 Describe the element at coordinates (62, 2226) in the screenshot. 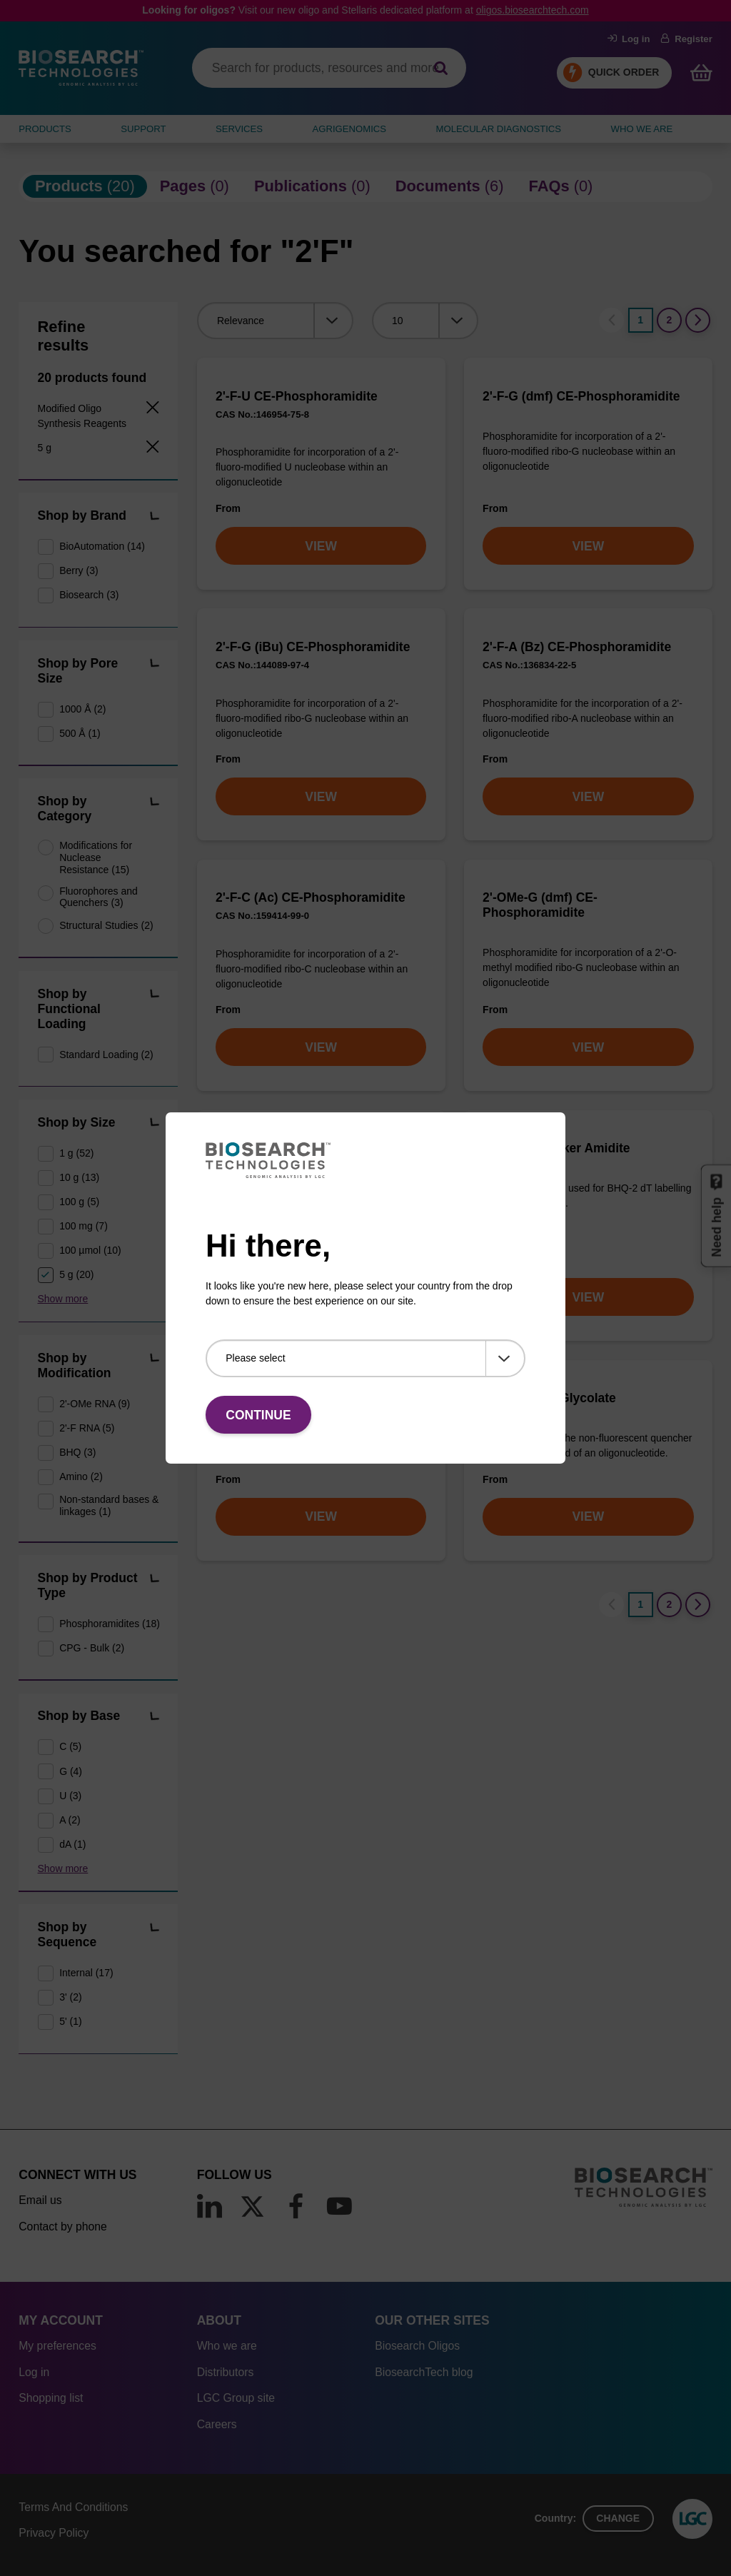

I see `Contact by phone` at that location.